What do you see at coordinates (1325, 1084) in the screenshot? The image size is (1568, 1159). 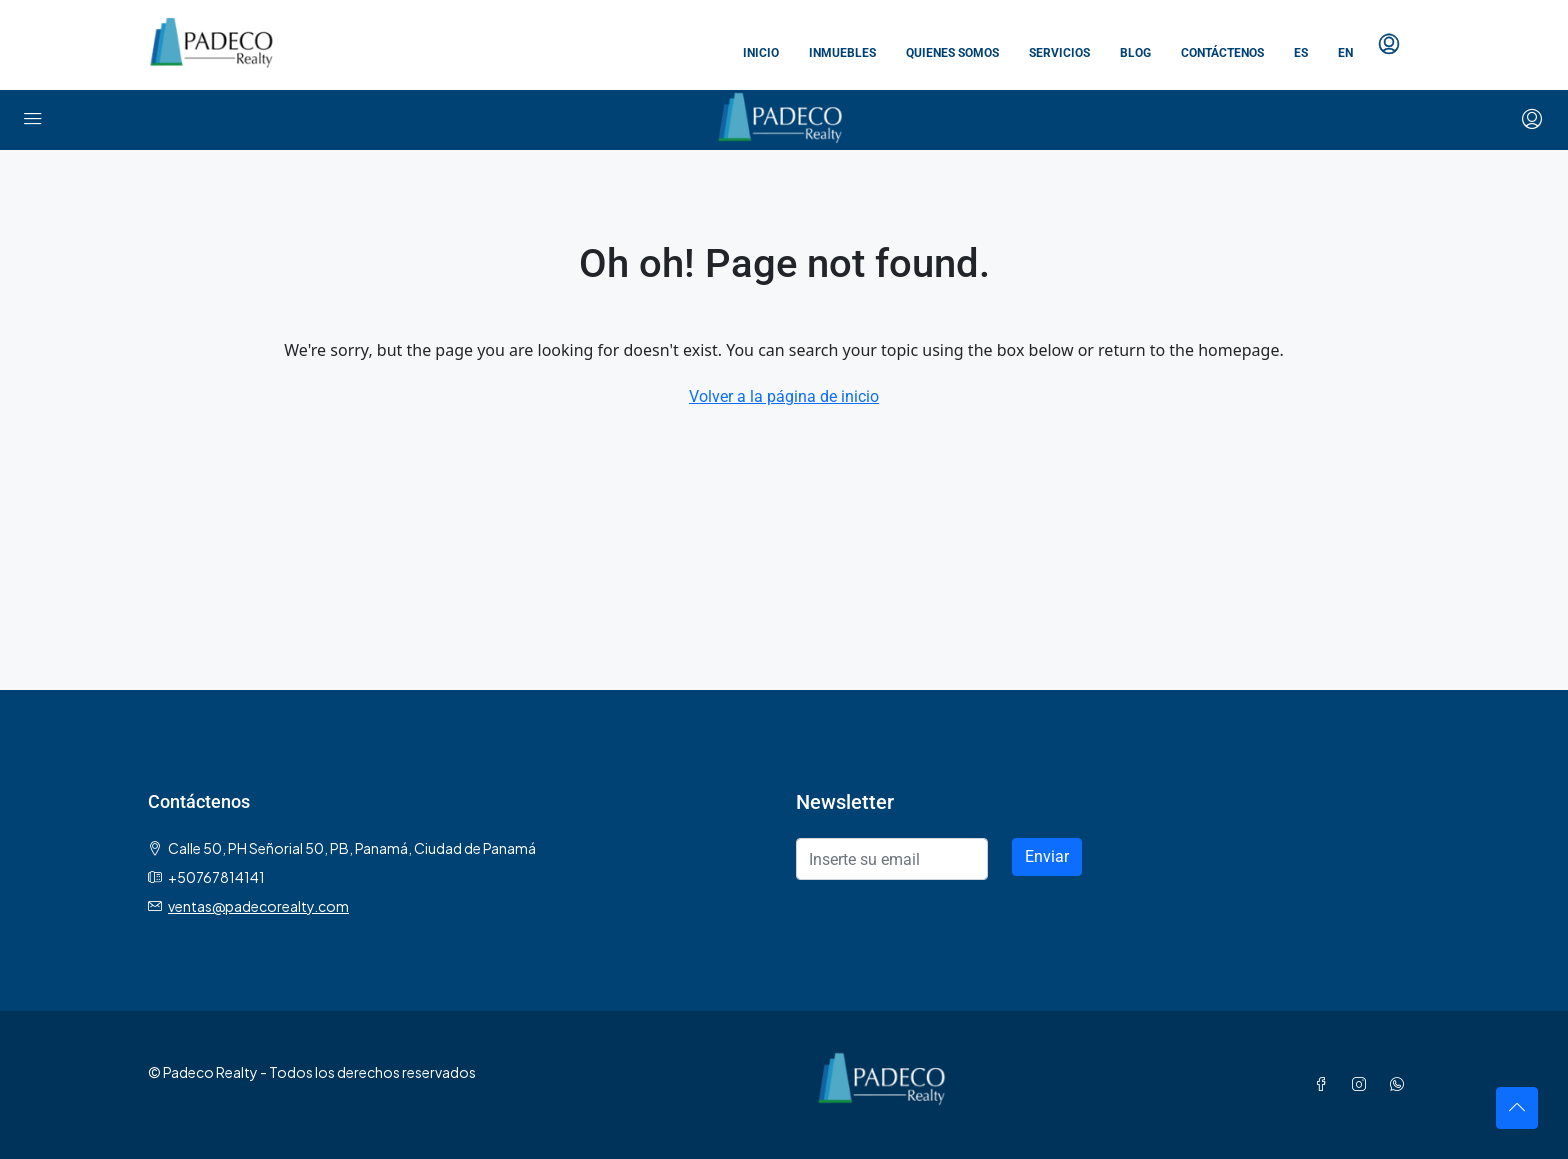 I see `[Facebook]` at bounding box center [1325, 1084].